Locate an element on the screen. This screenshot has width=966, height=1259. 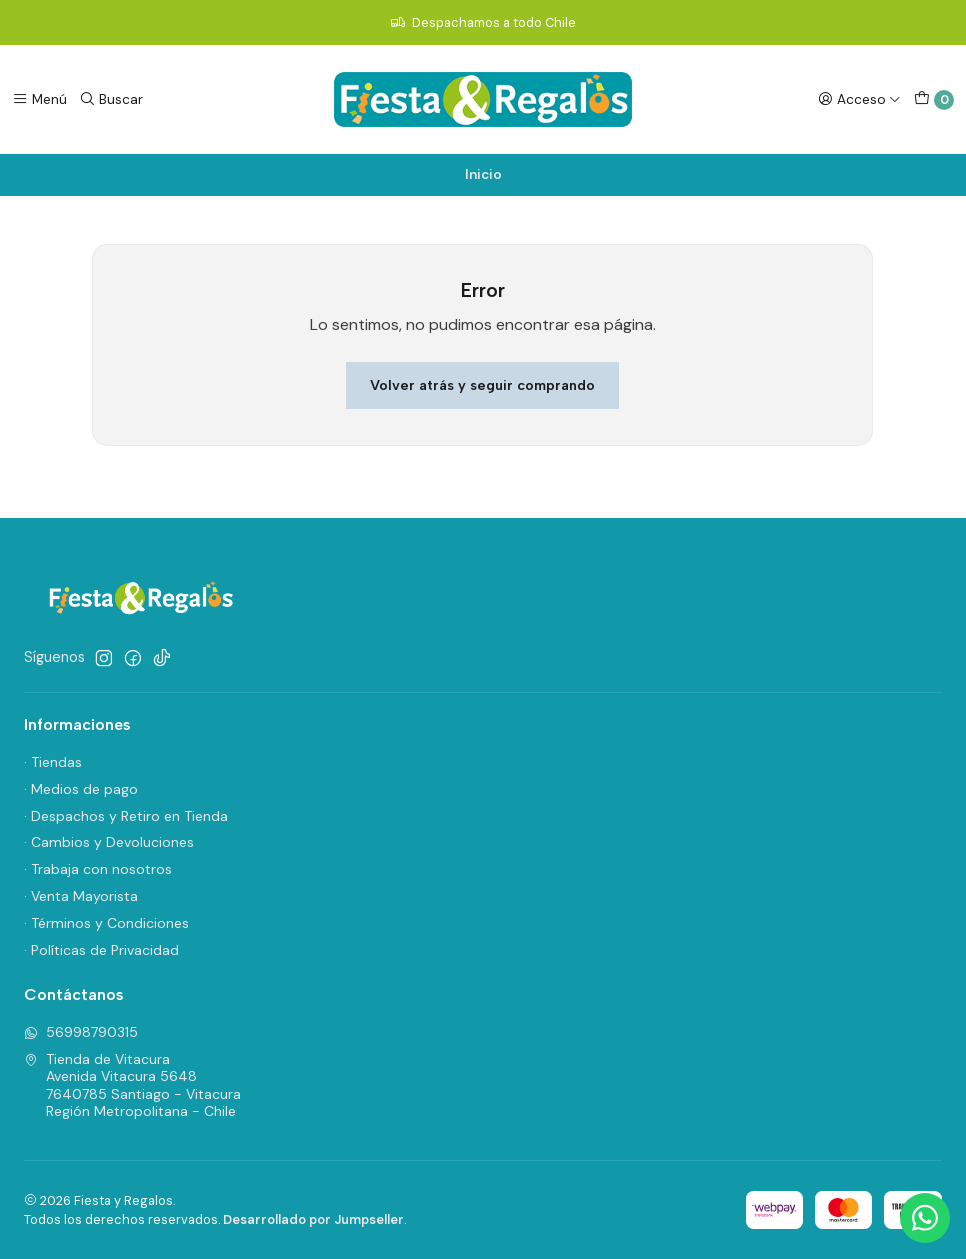
Desarrollado por Jumpseller is located at coordinates (313, 1219).